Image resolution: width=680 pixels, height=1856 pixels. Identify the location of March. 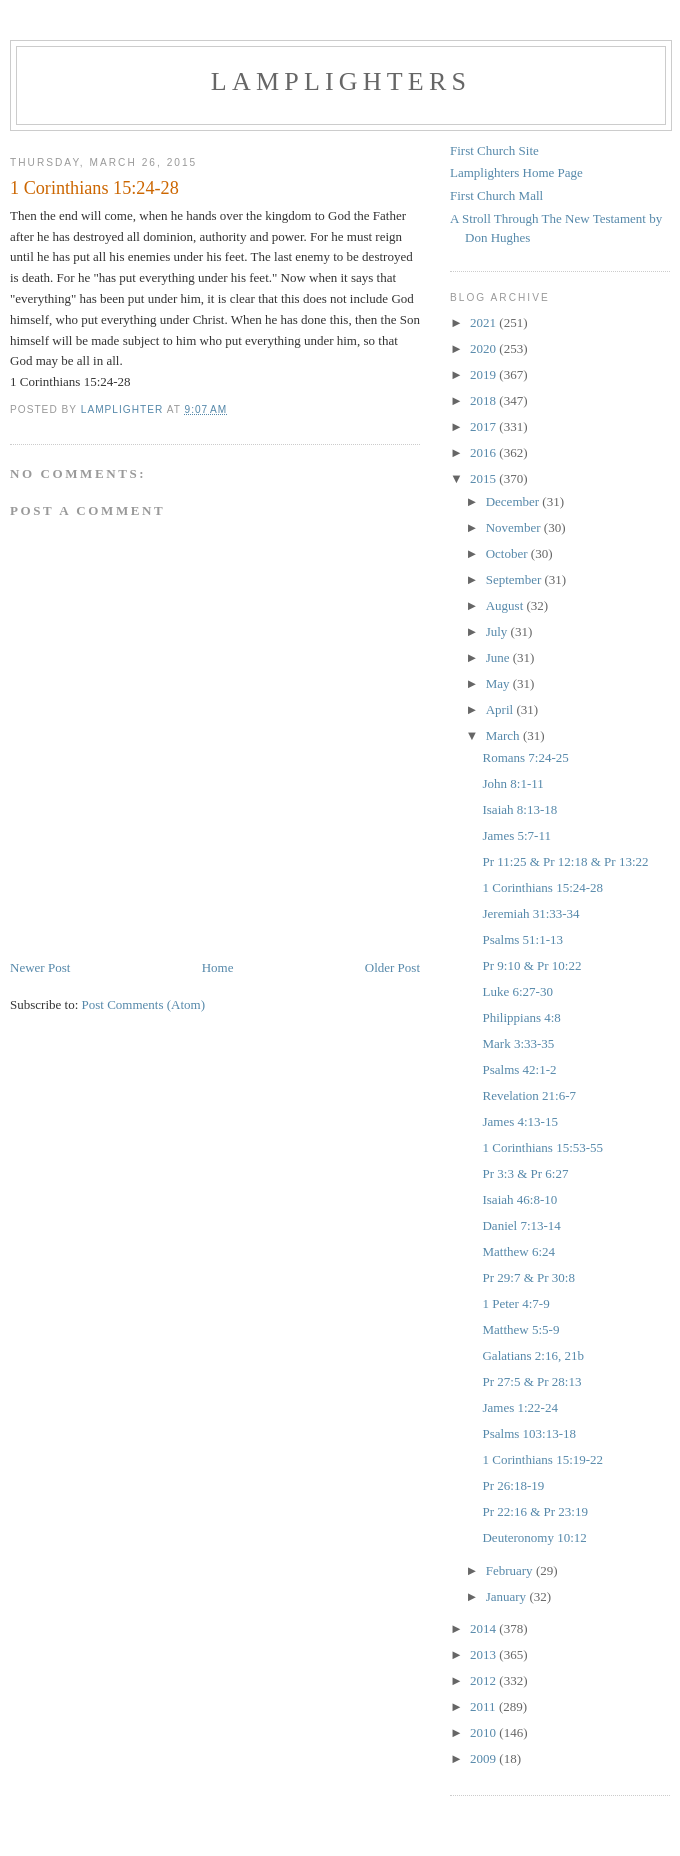
(504, 735).